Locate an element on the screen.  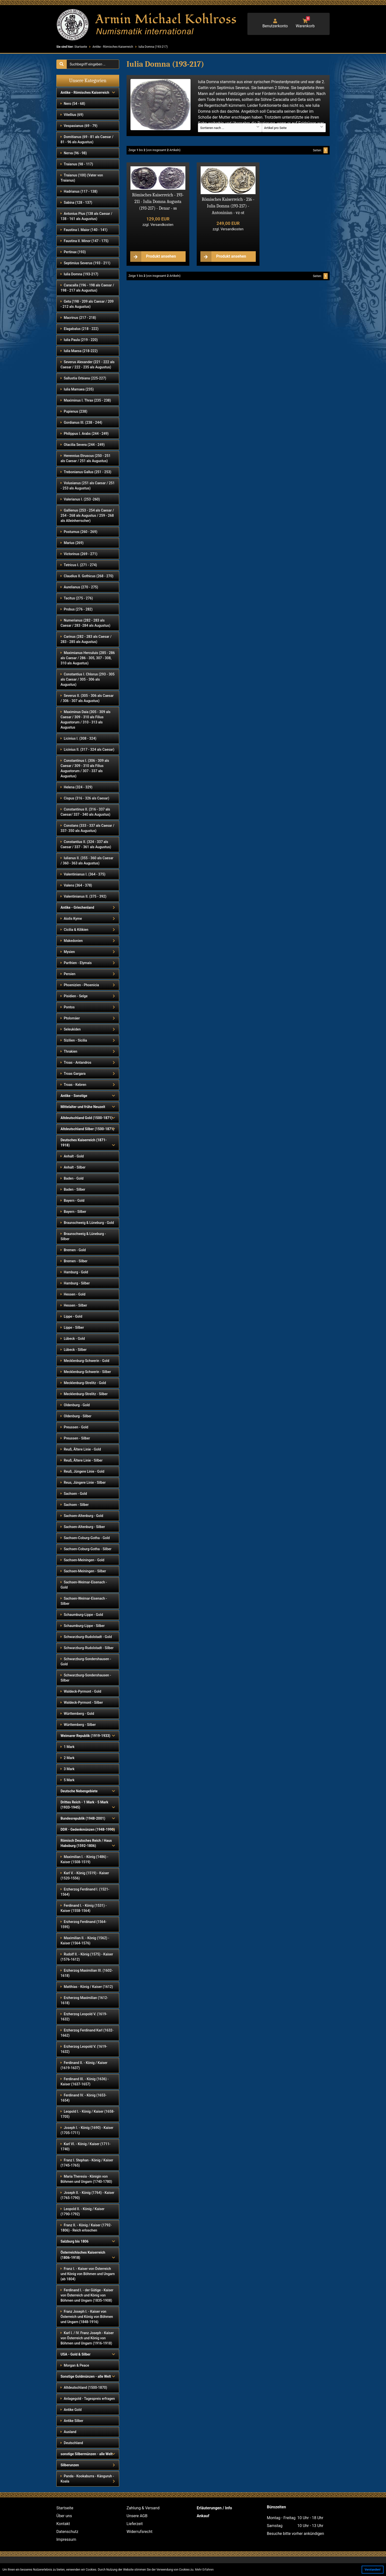
Mittelalter und frühe Neuzeit is located at coordinates (83, 1107).